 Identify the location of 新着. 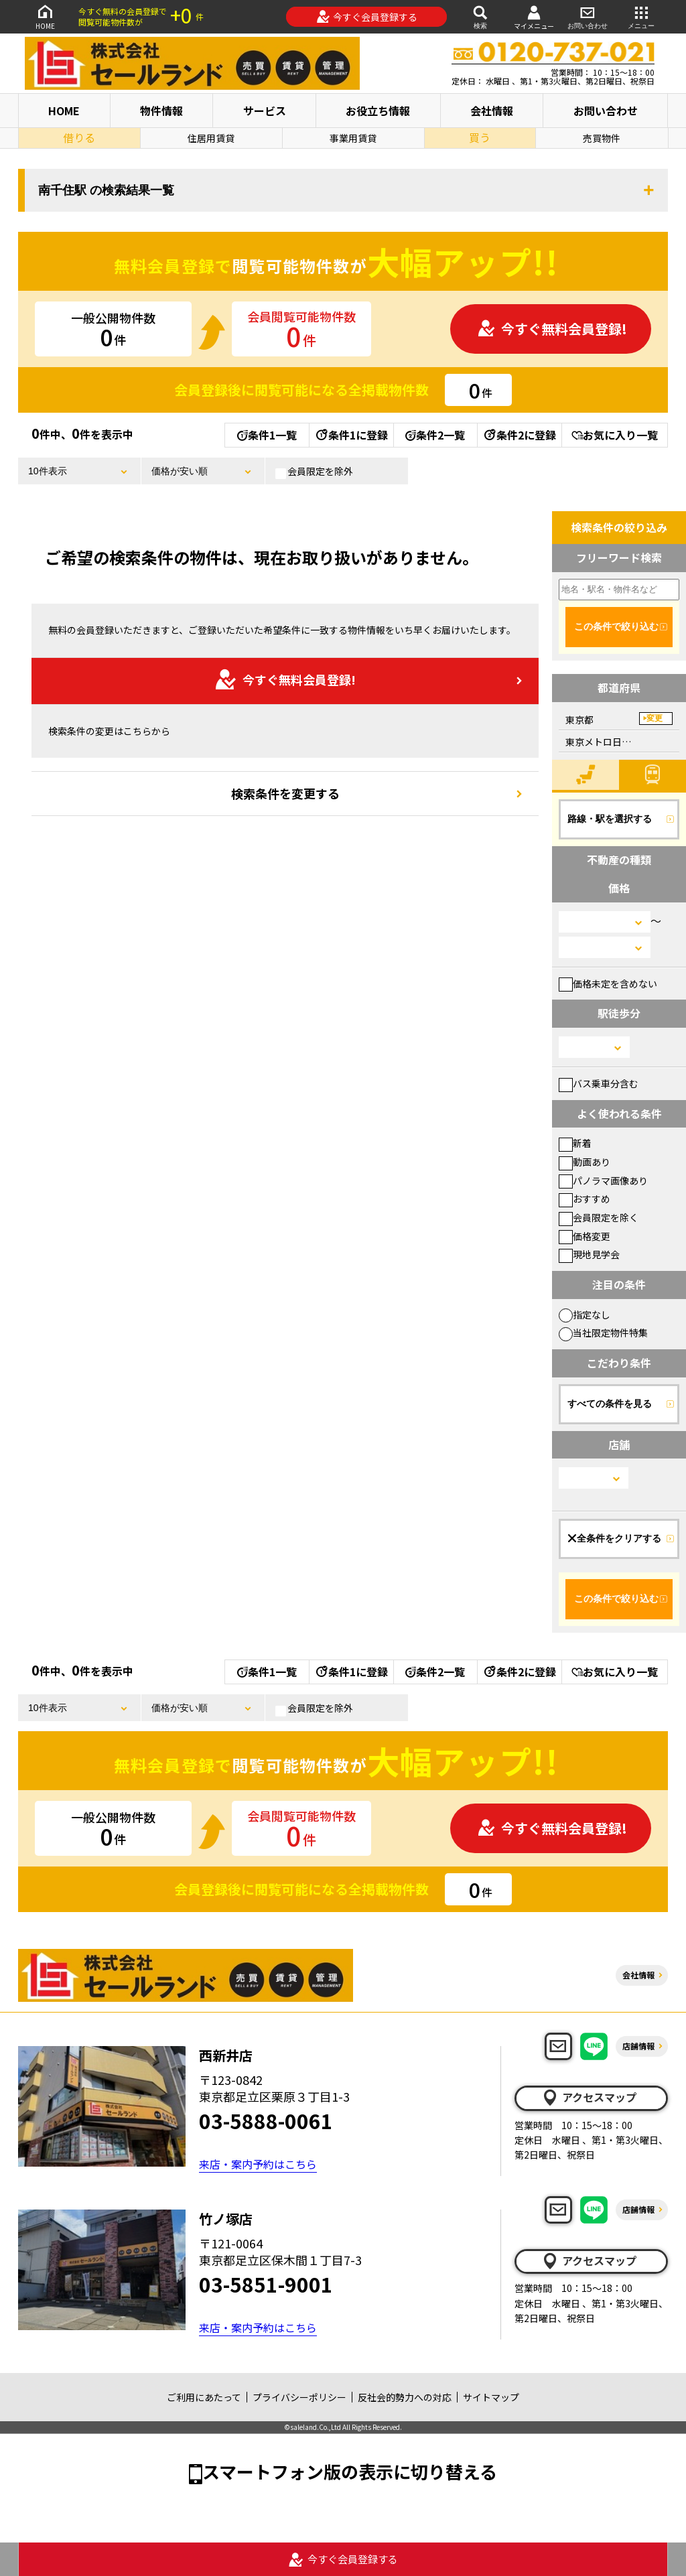
(575, 1143).